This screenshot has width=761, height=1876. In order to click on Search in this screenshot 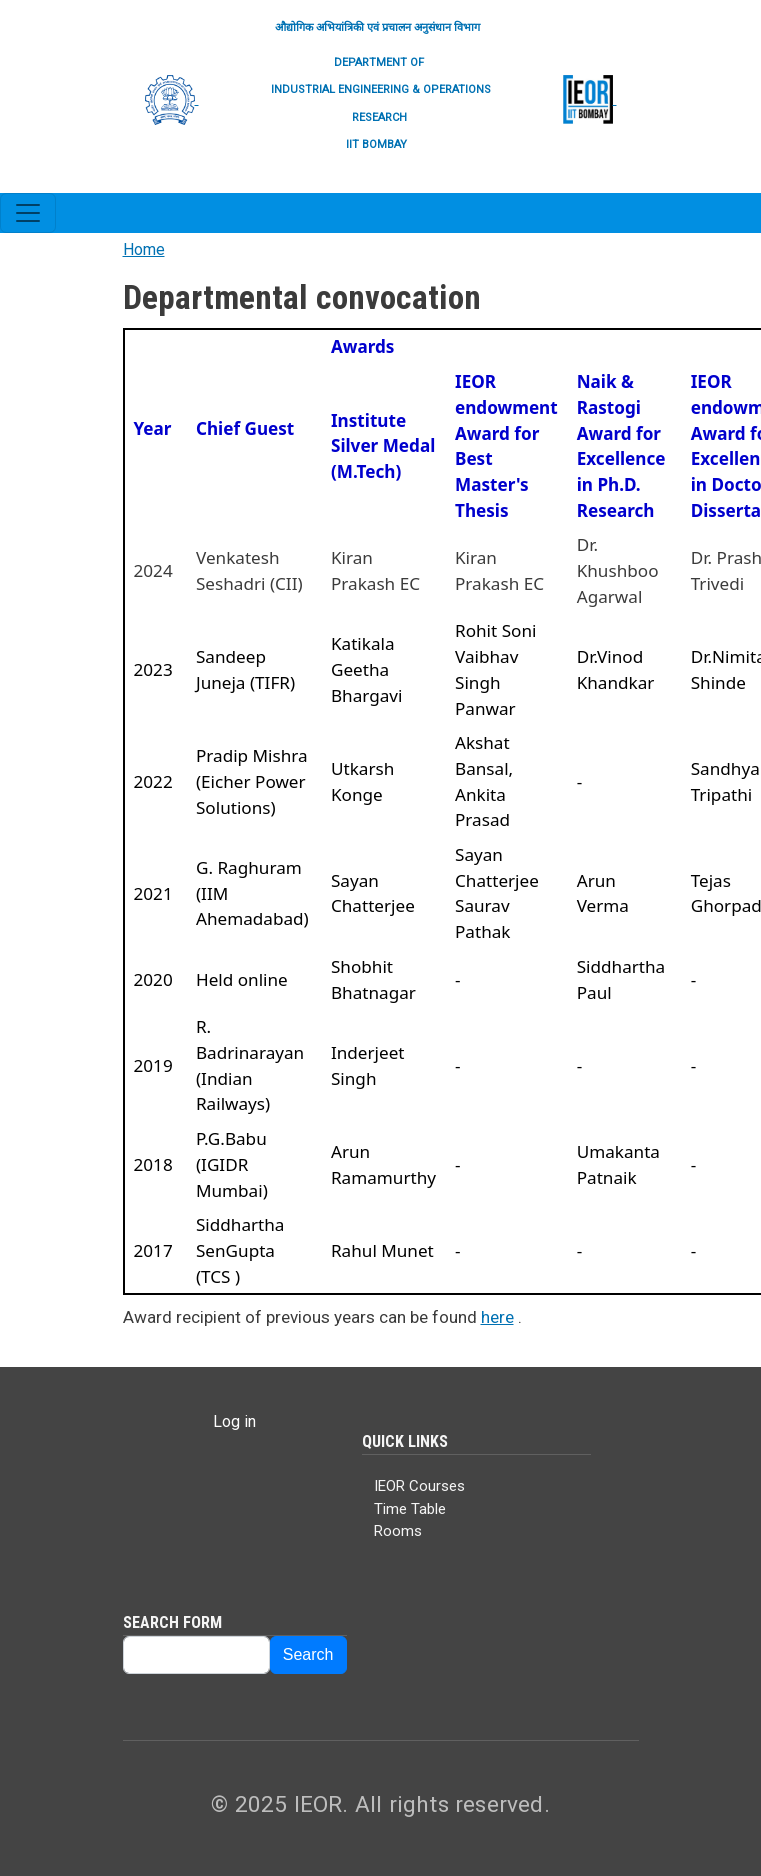, I will do `click(308, 1654)`.